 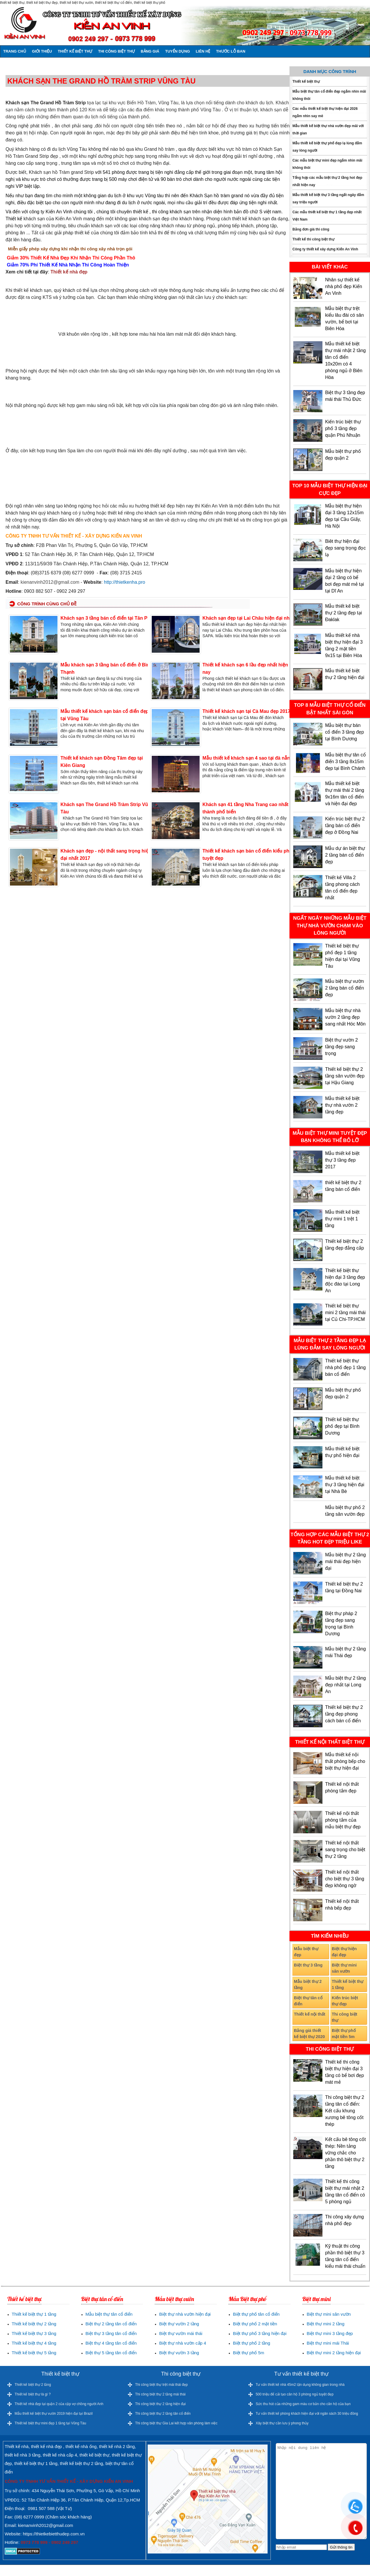 What do you see at coordinates (150, 51) in the screenshot?
I see `Bảng giá` at bounding box center [150, 51].